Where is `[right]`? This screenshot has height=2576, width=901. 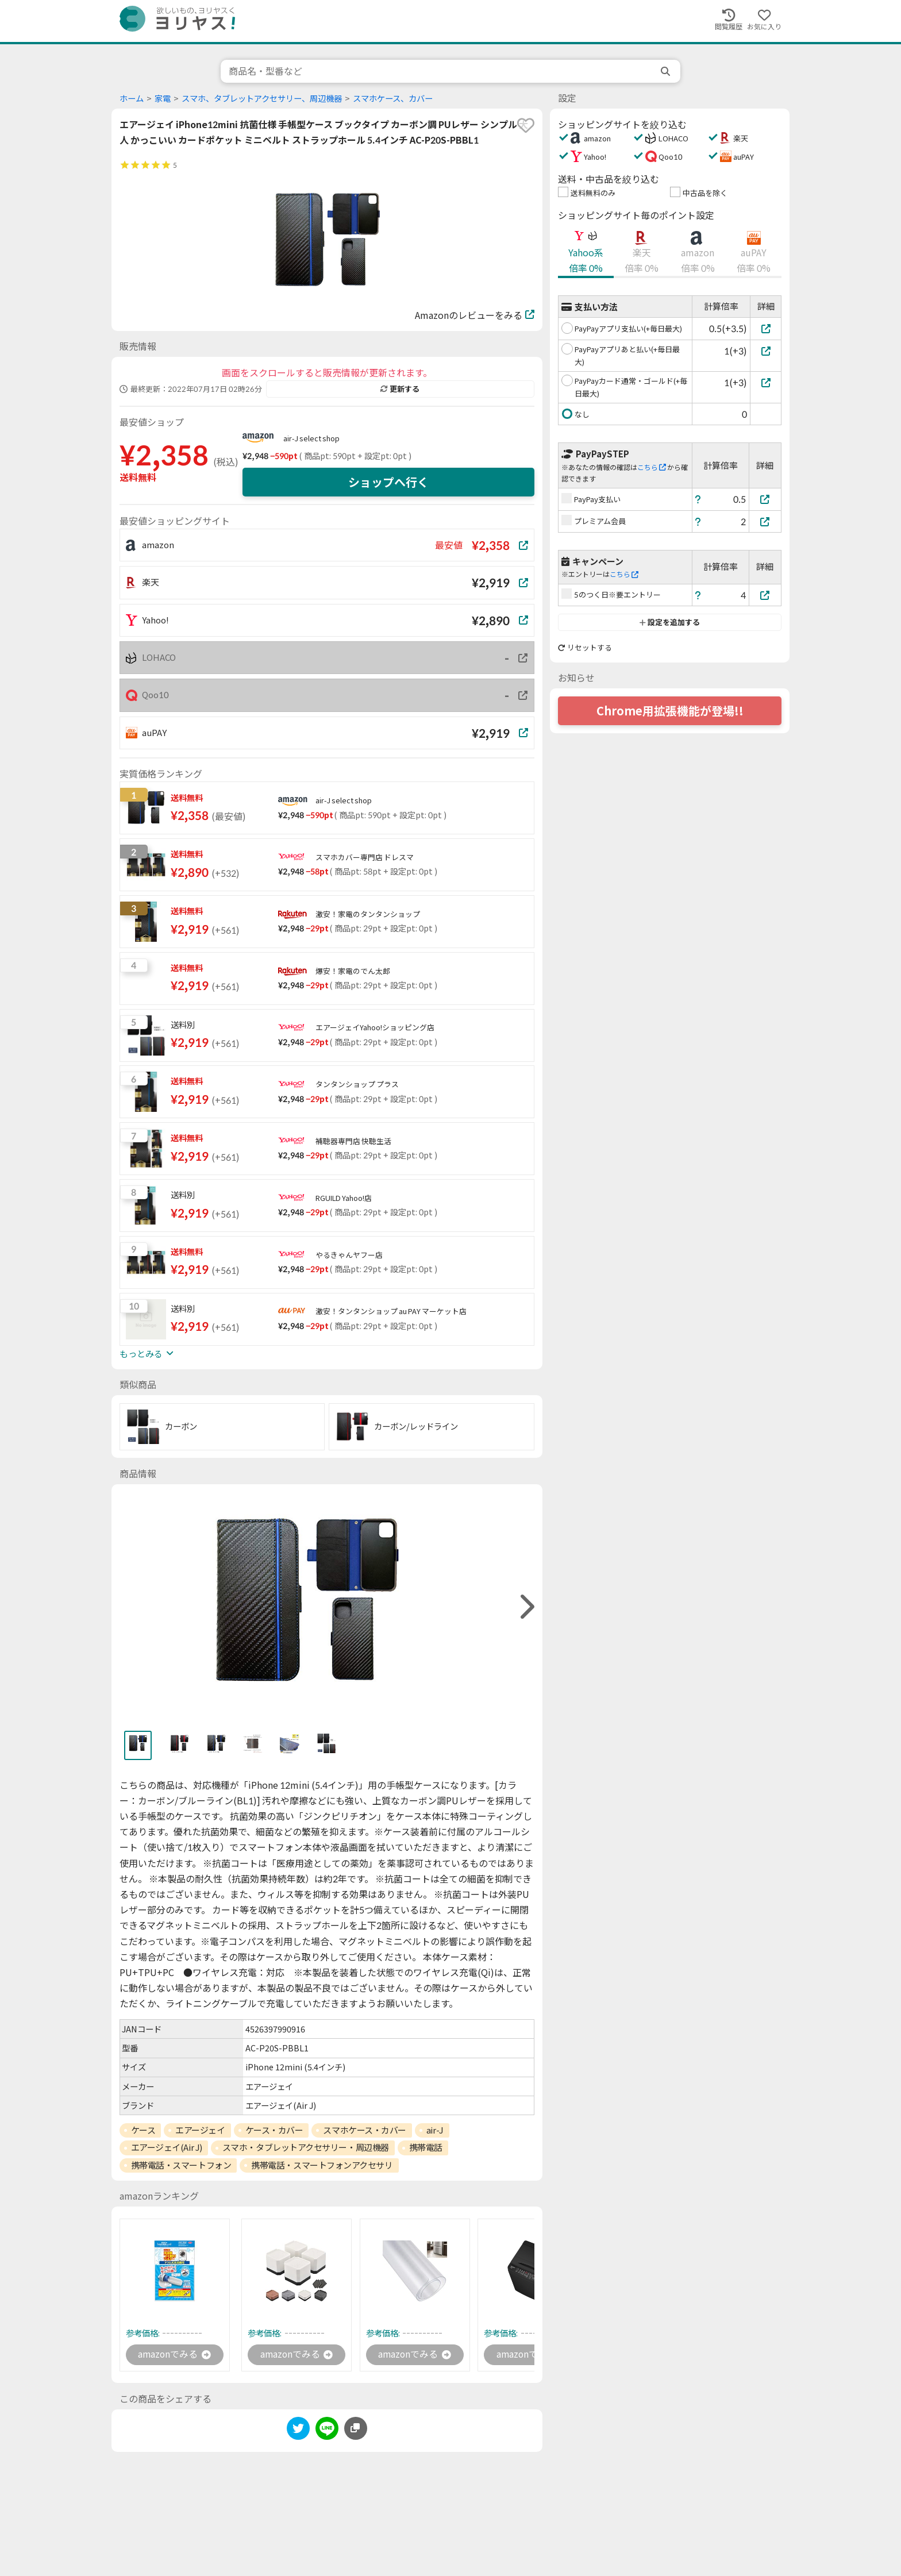 [right] is located at coordinates (525, 1607).